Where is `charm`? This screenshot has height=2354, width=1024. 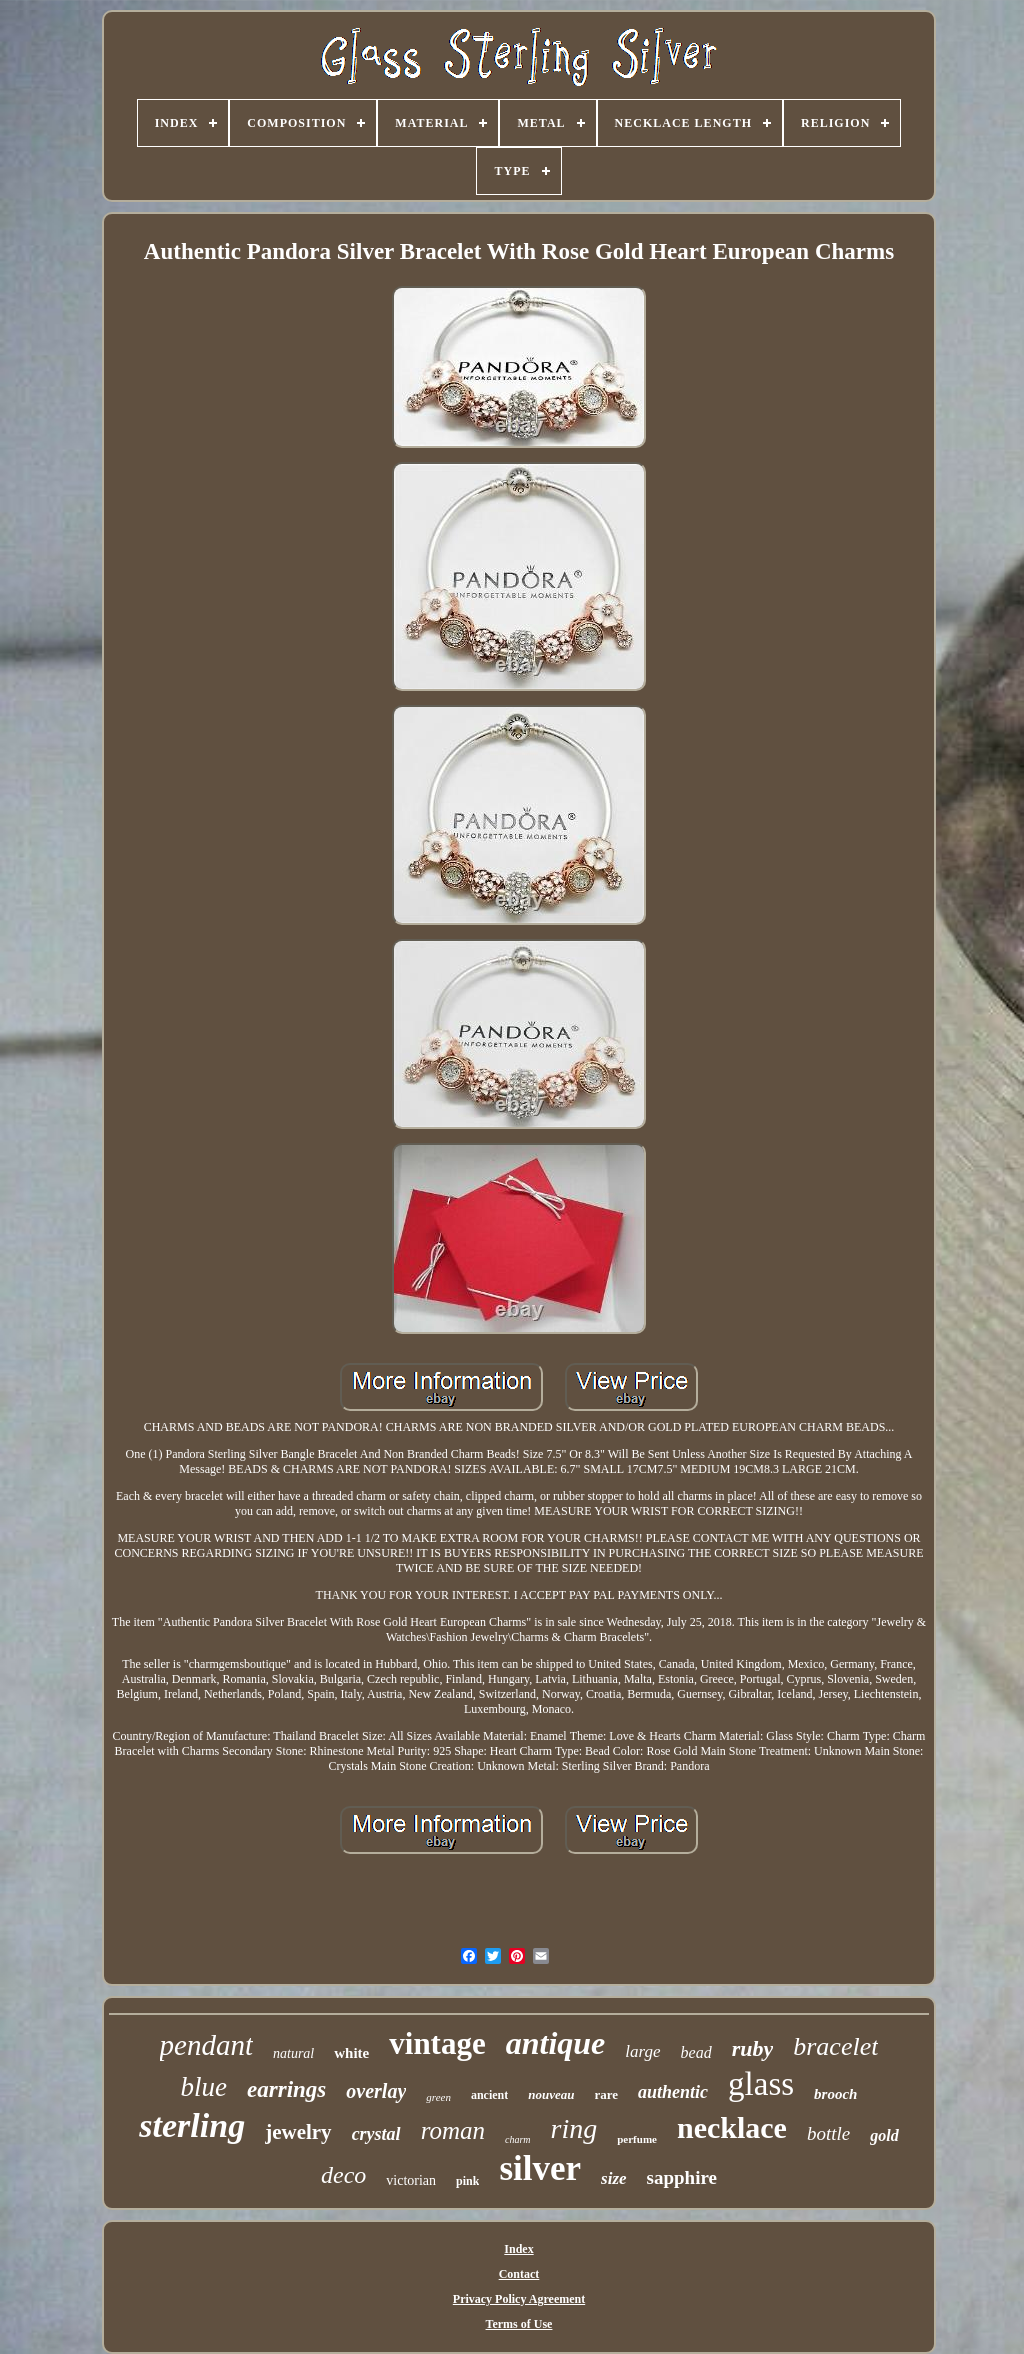 charm is located at coordinates (518, 2139).